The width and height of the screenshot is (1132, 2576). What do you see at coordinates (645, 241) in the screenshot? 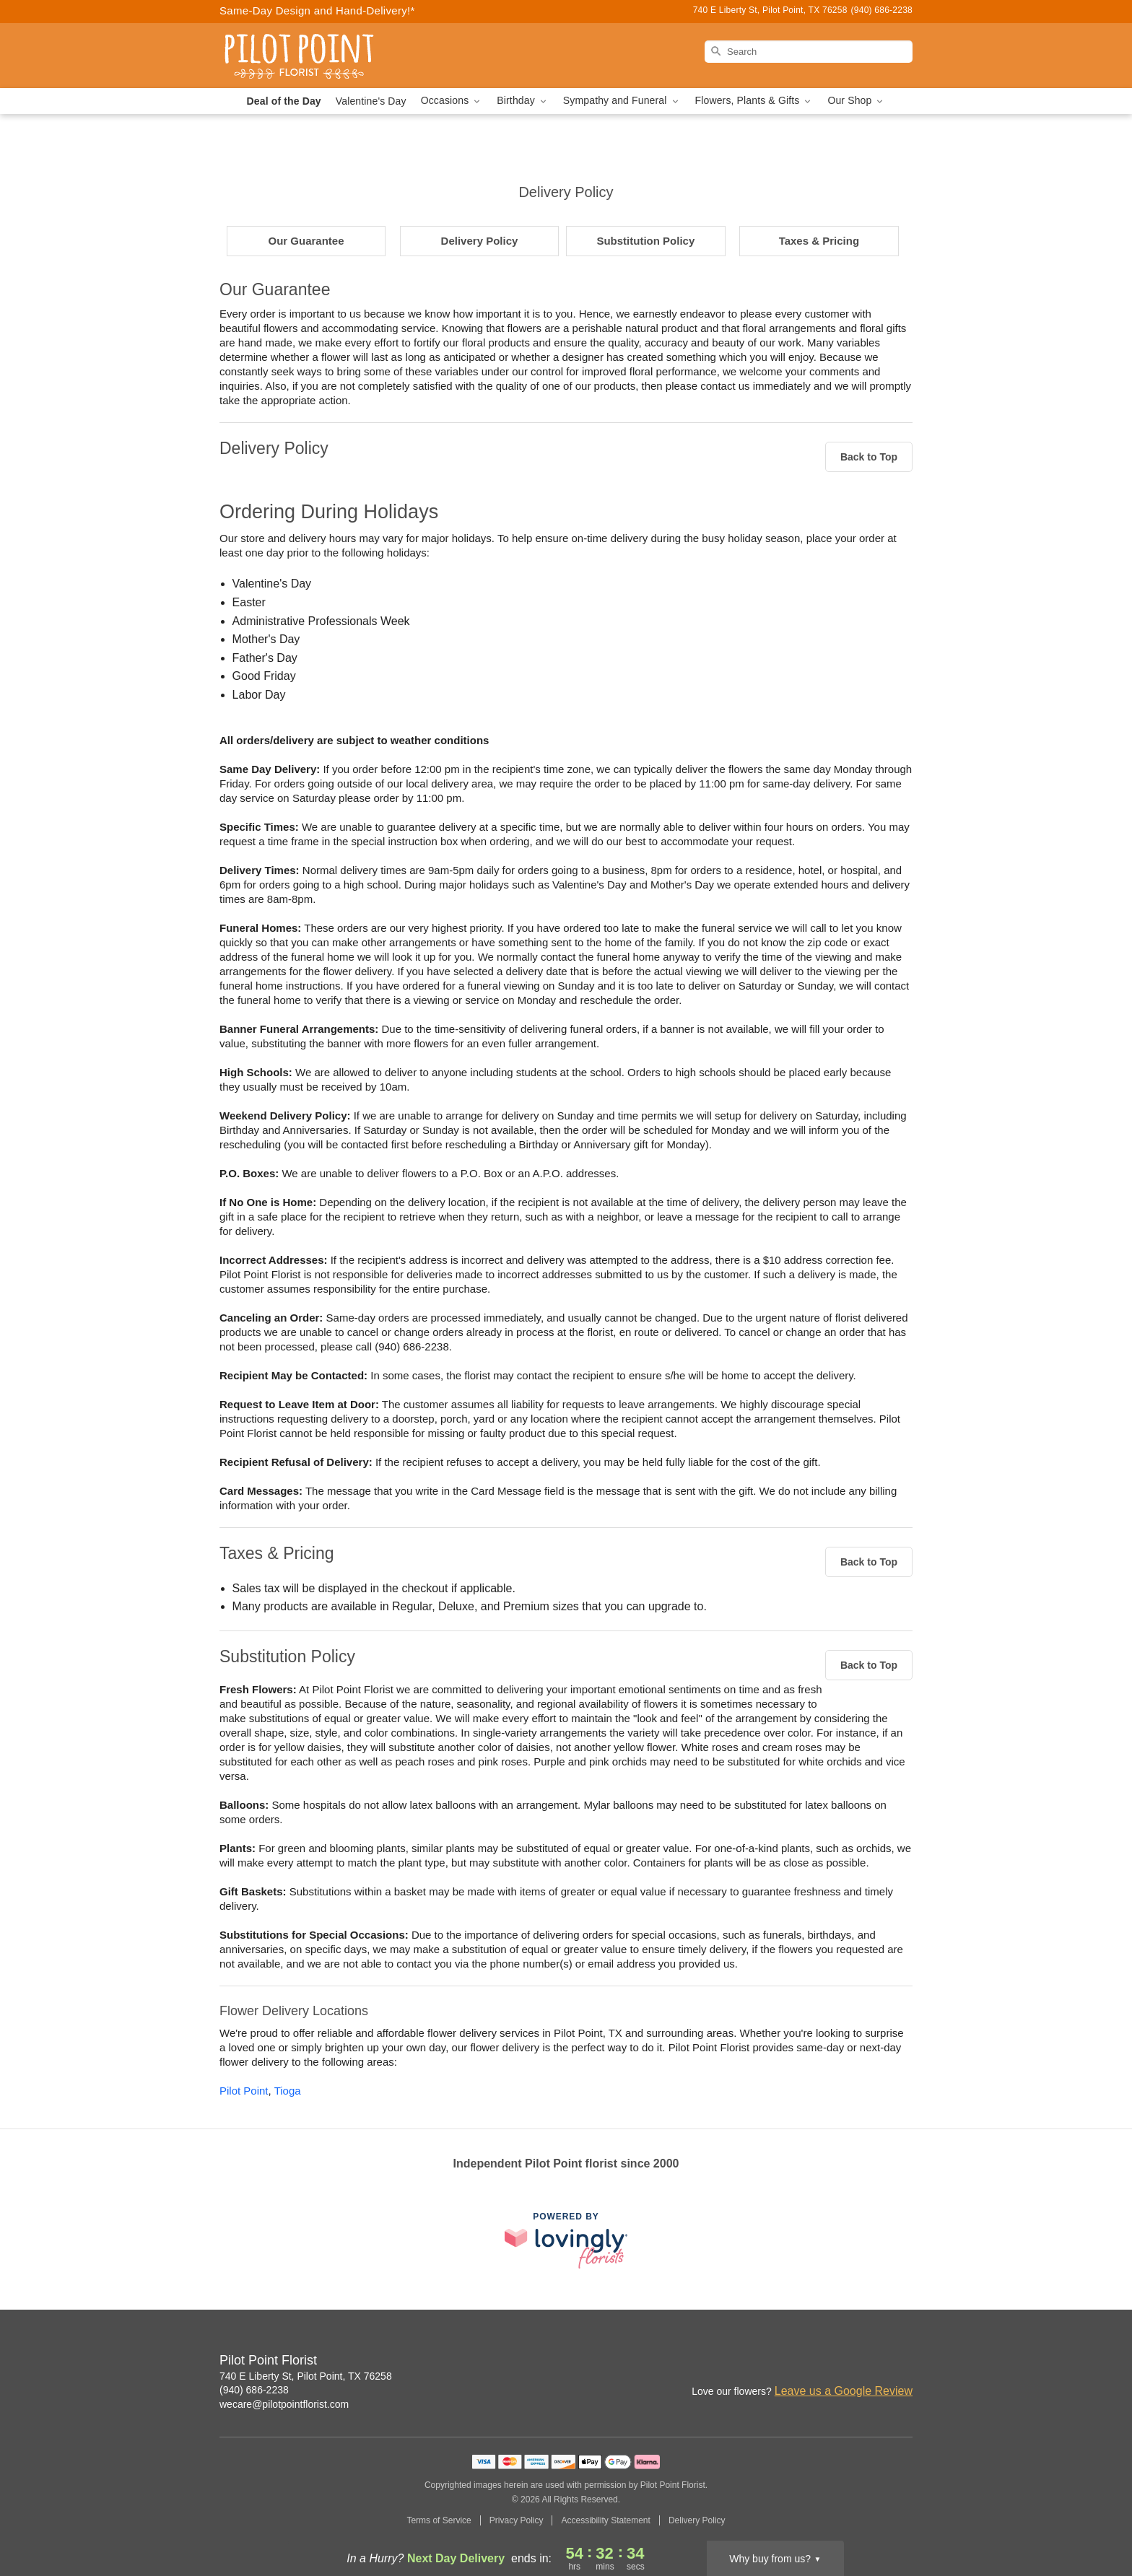
I see `Substitution Policy` at bounding box center [645, 241].